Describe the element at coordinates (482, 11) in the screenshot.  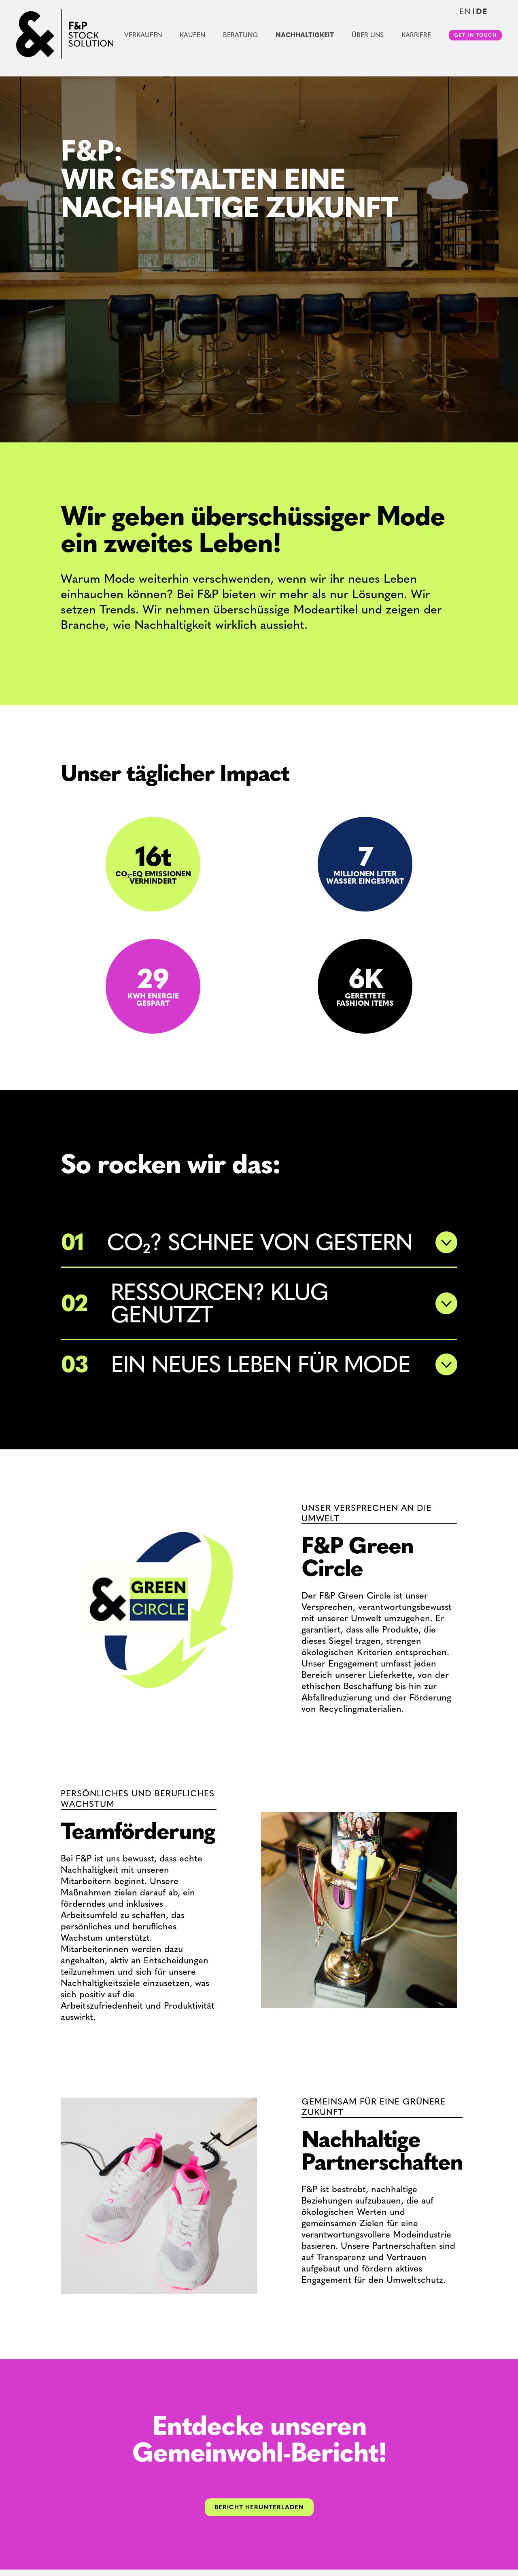
I see `de` at that location.